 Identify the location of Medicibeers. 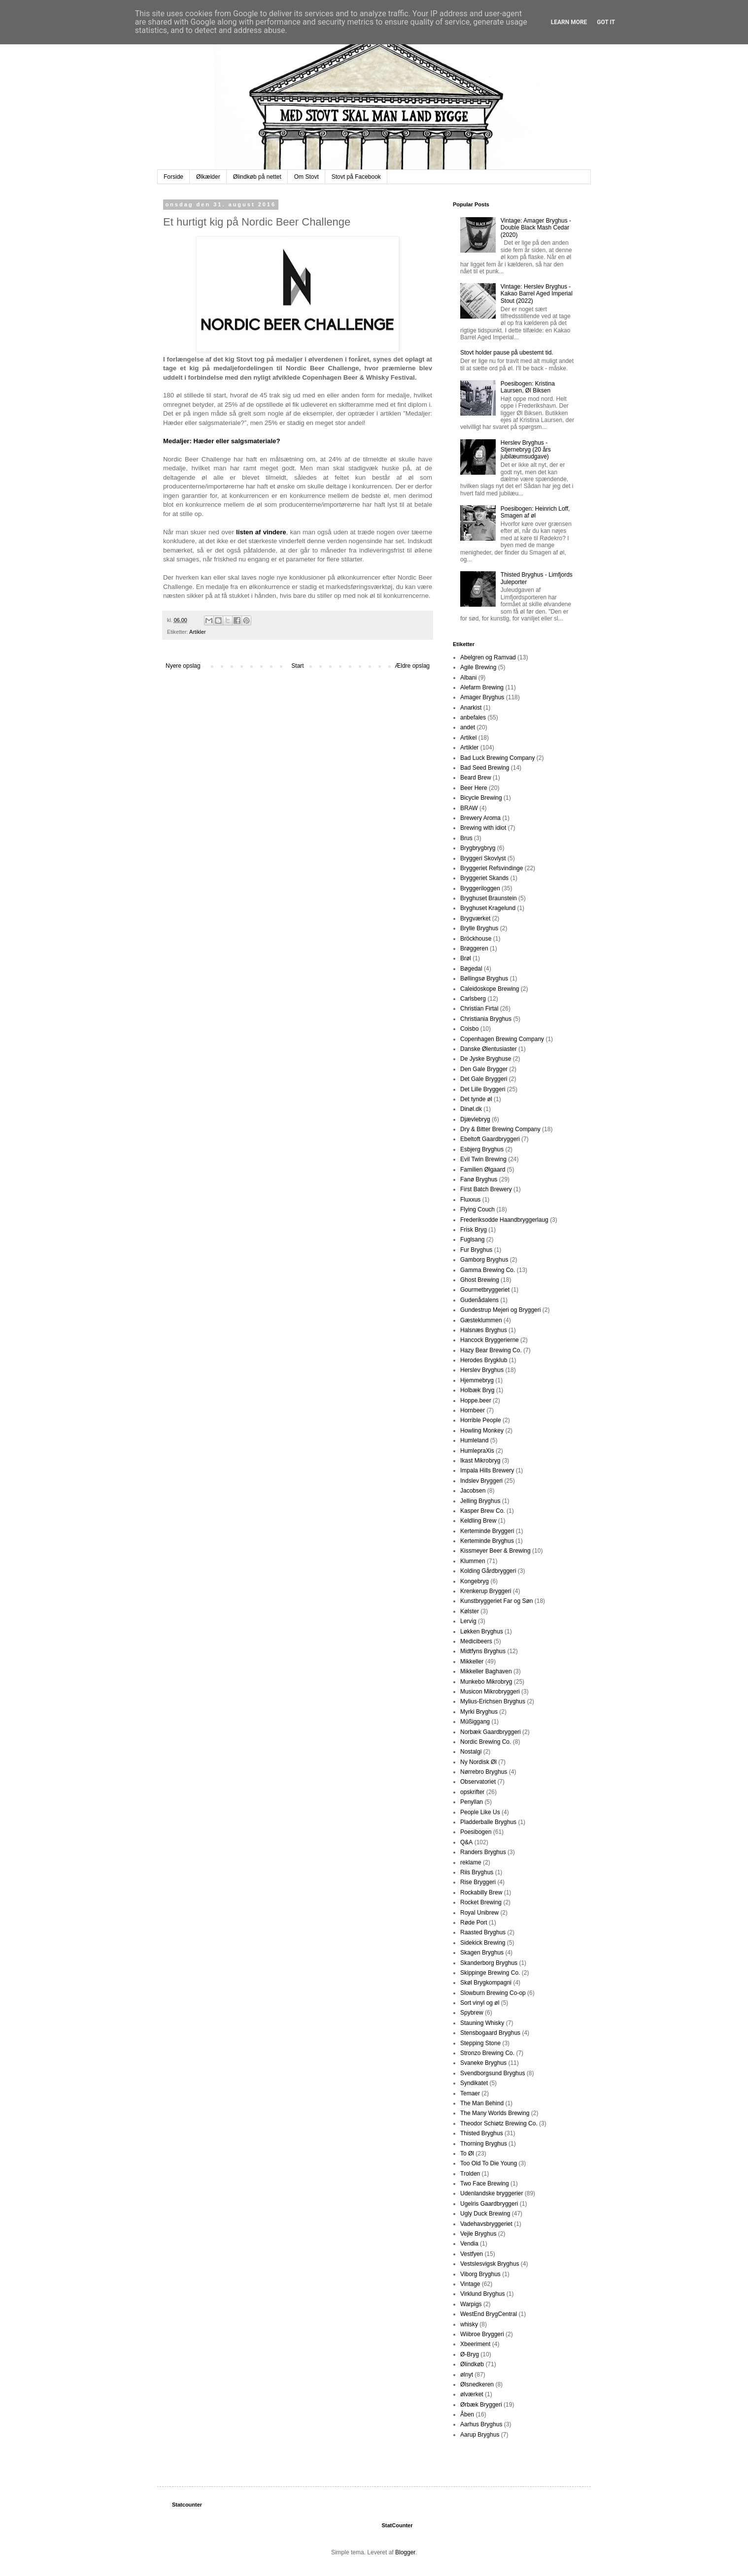
(476, 1641).